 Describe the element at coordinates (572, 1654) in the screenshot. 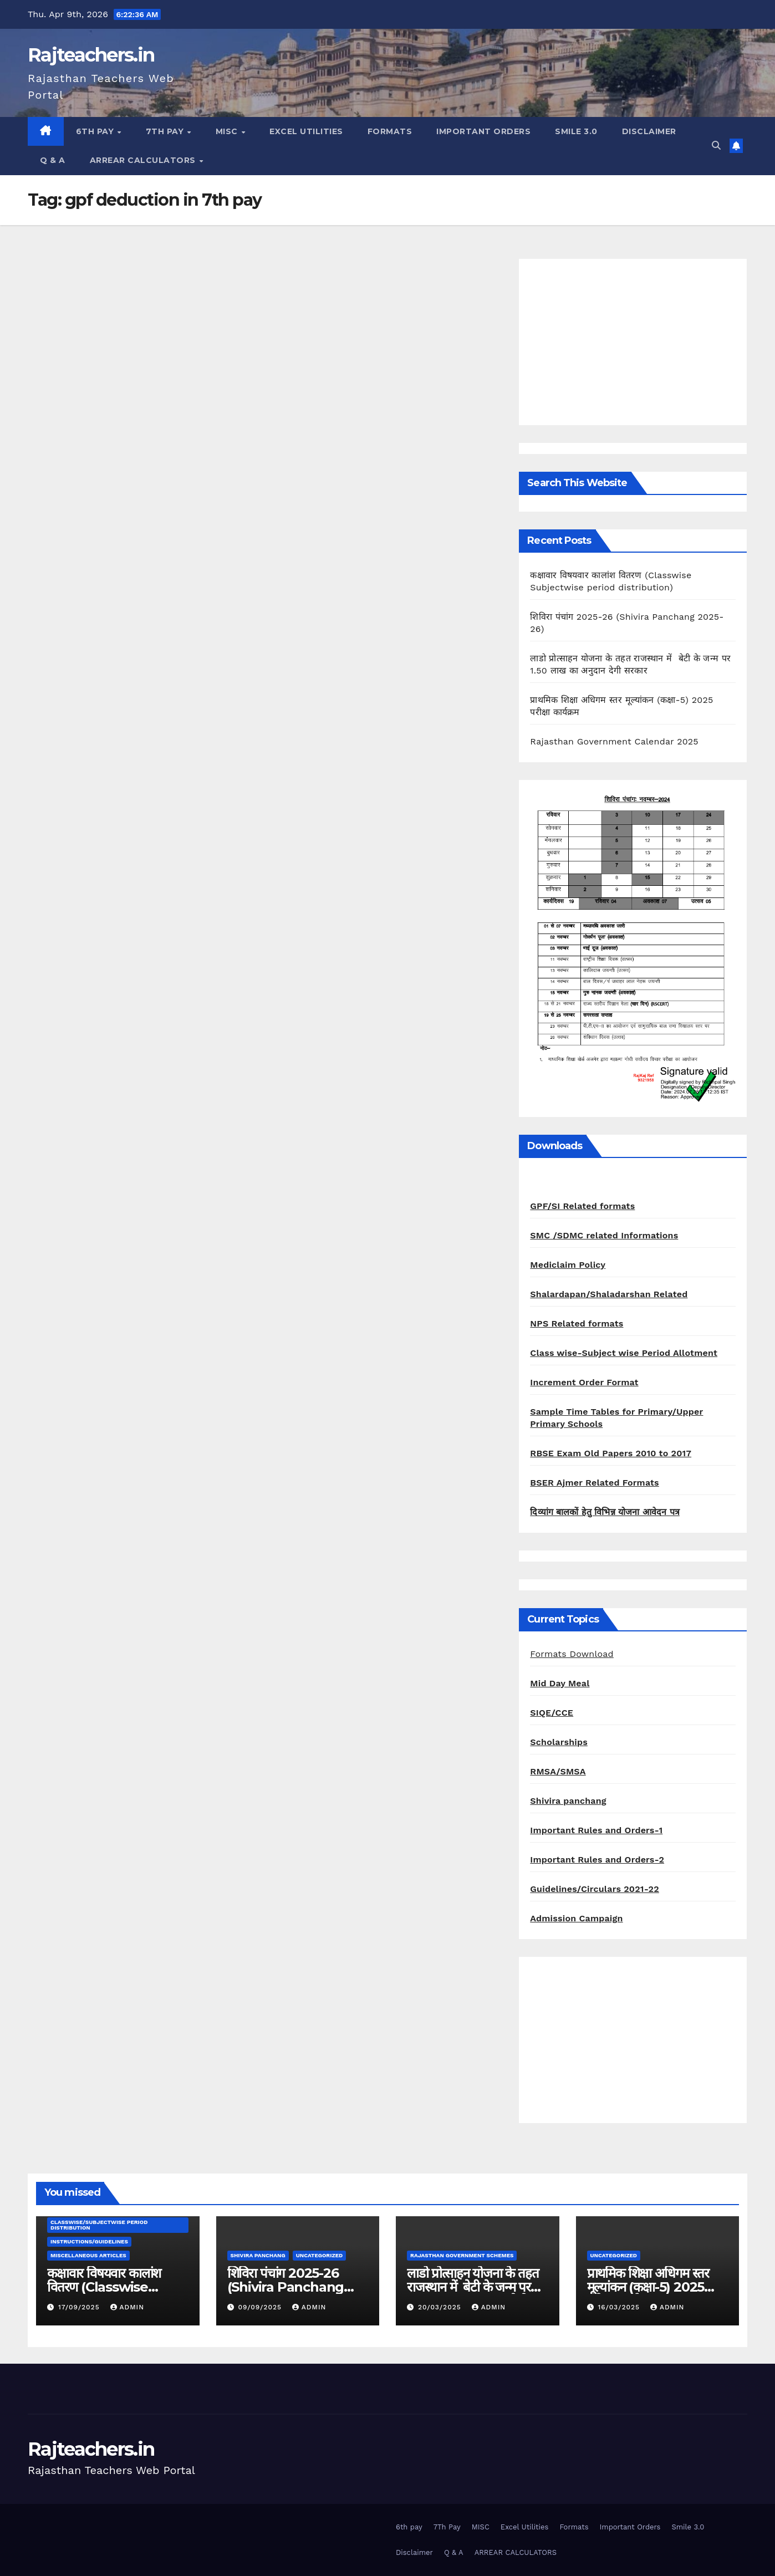

I see `Formats Download` at that location.